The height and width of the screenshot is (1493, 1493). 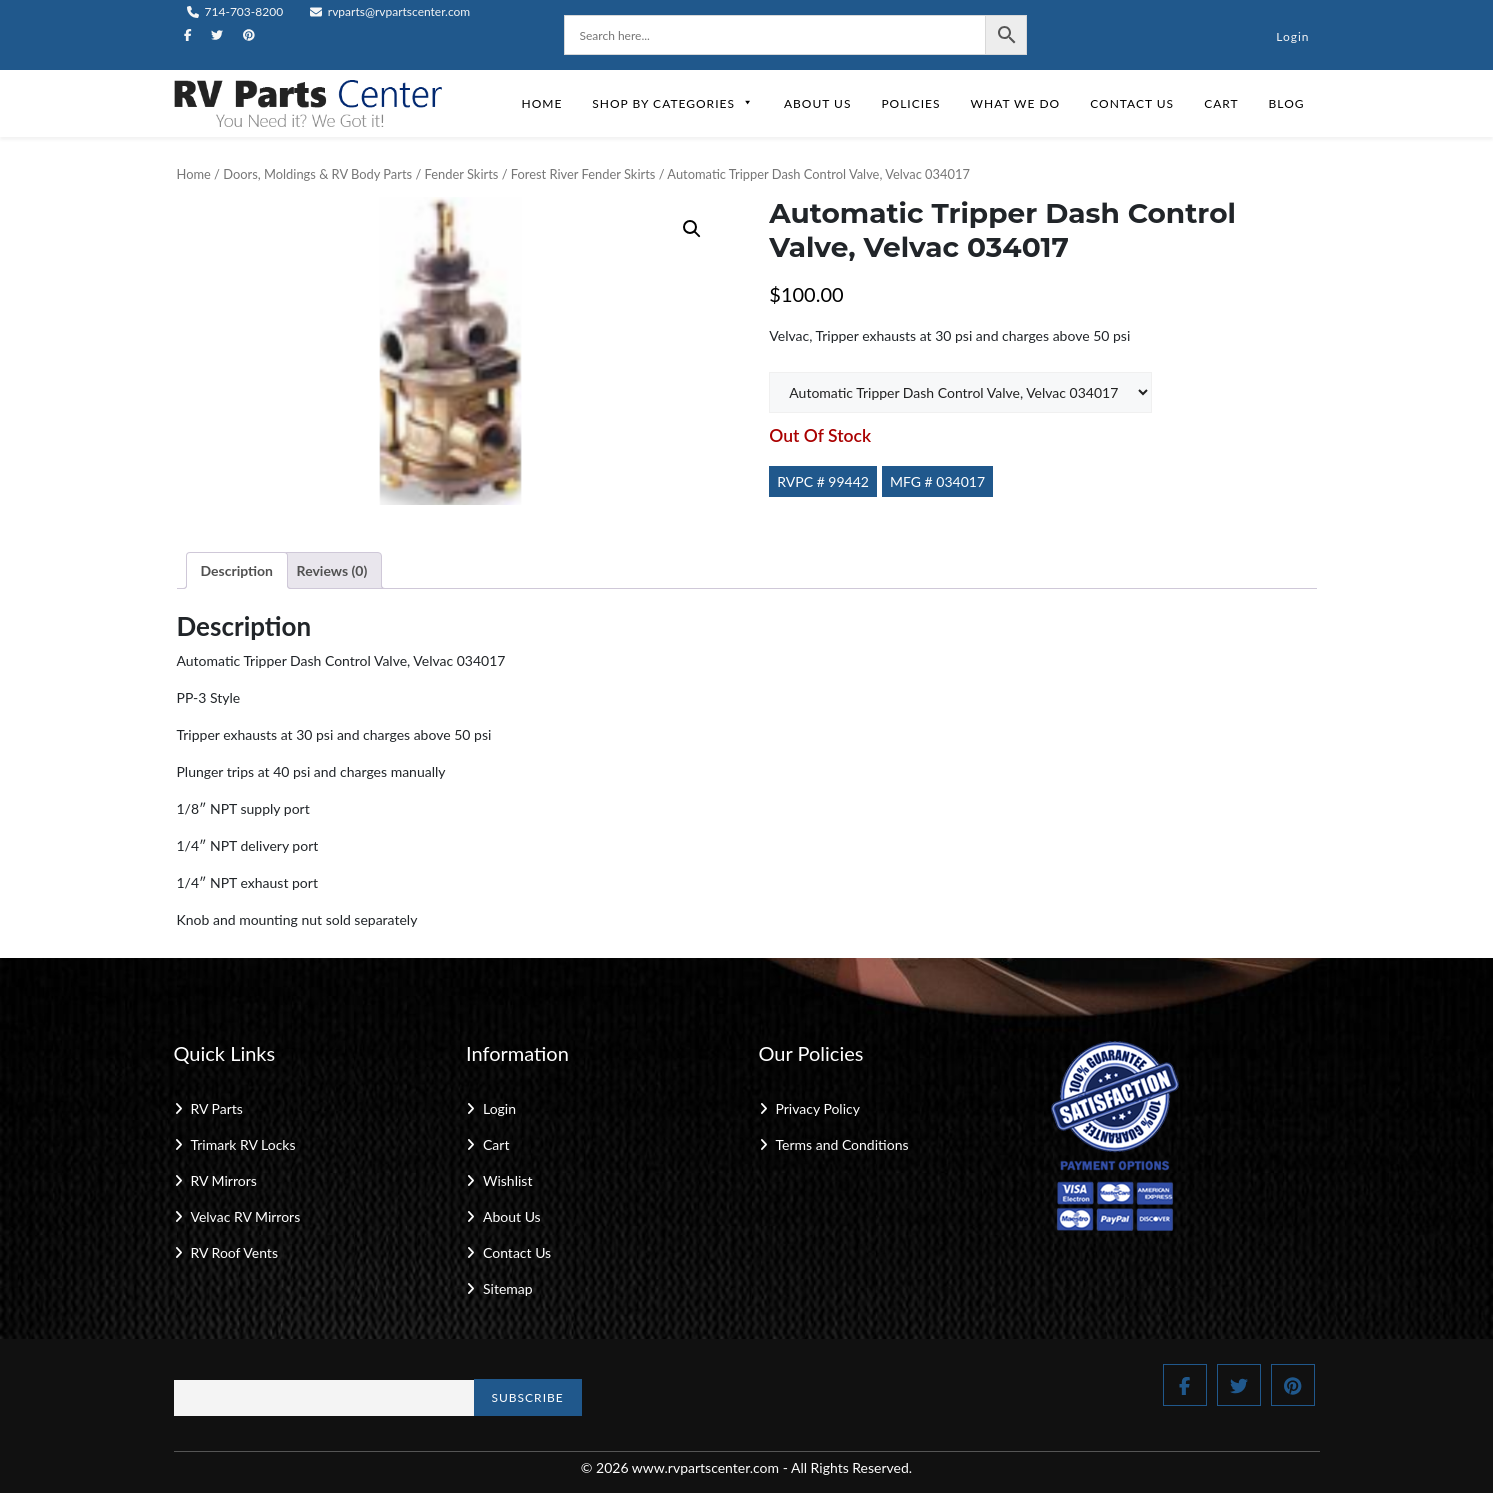 What do you see at coordinates (541, 103) in the screenshot?
I see `Home` at bounding box center [541, 103].